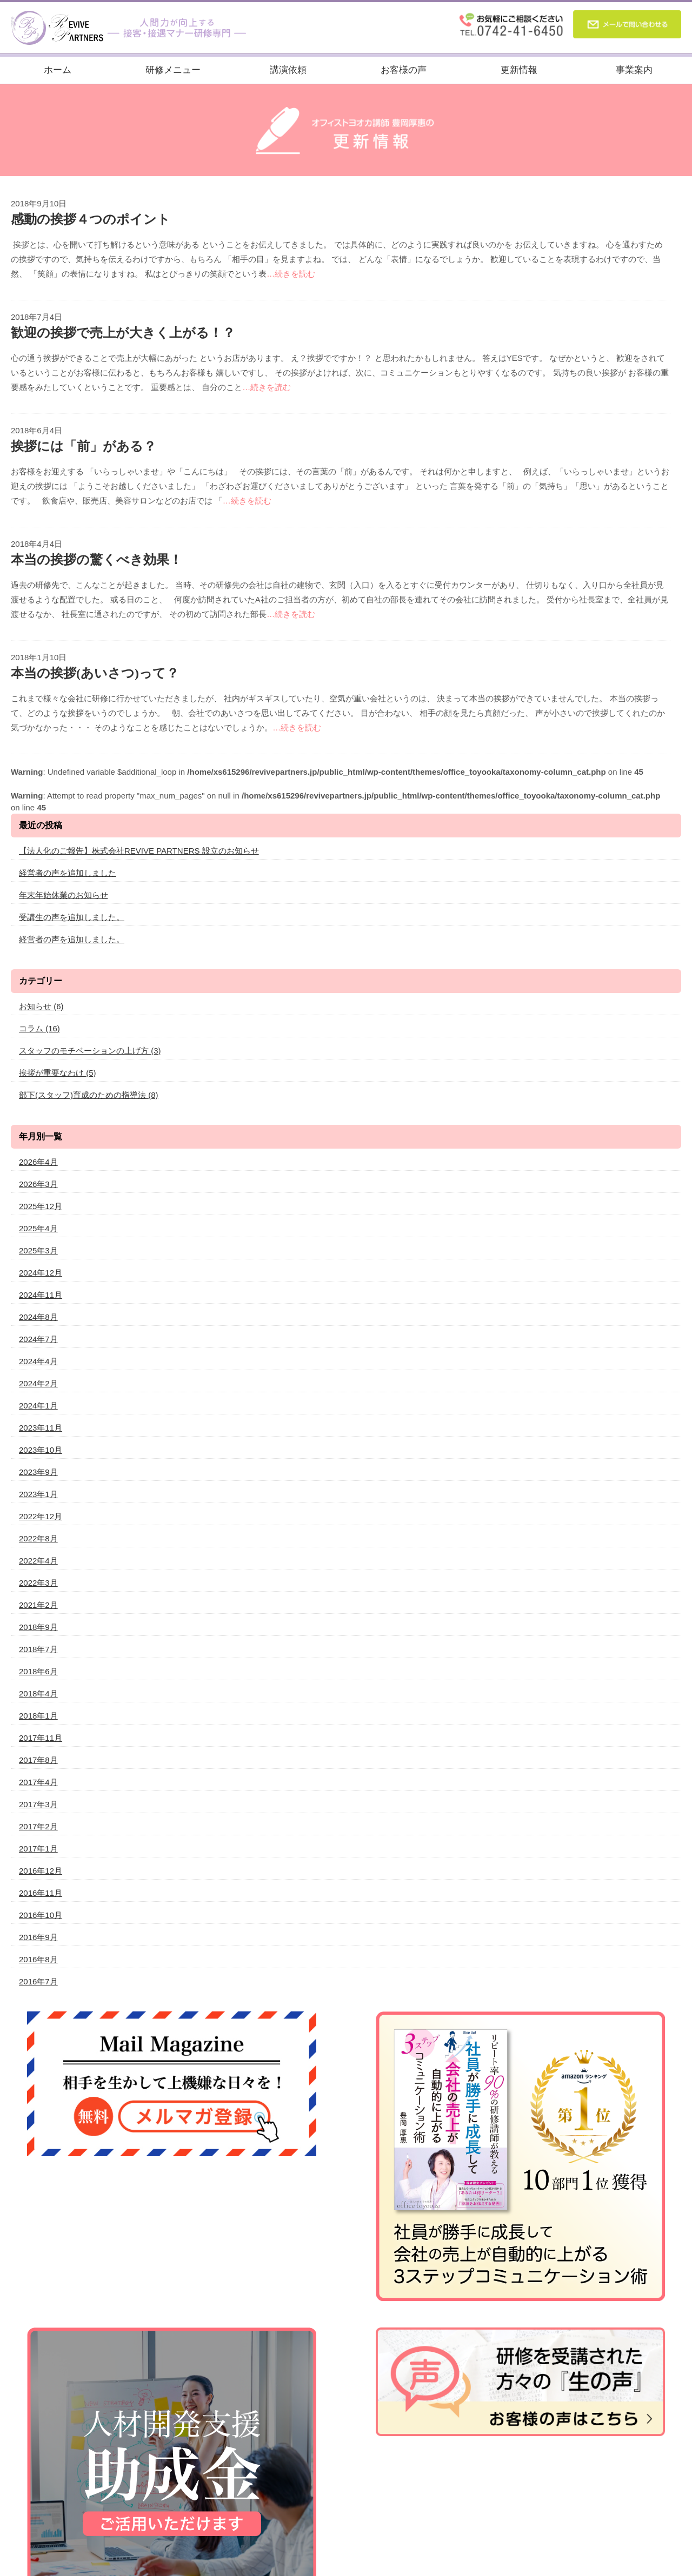 The image size is (692, 2576). Describe the element at coordinates (38, 1472) in the screenshot. I see `2023年9月` at that location.